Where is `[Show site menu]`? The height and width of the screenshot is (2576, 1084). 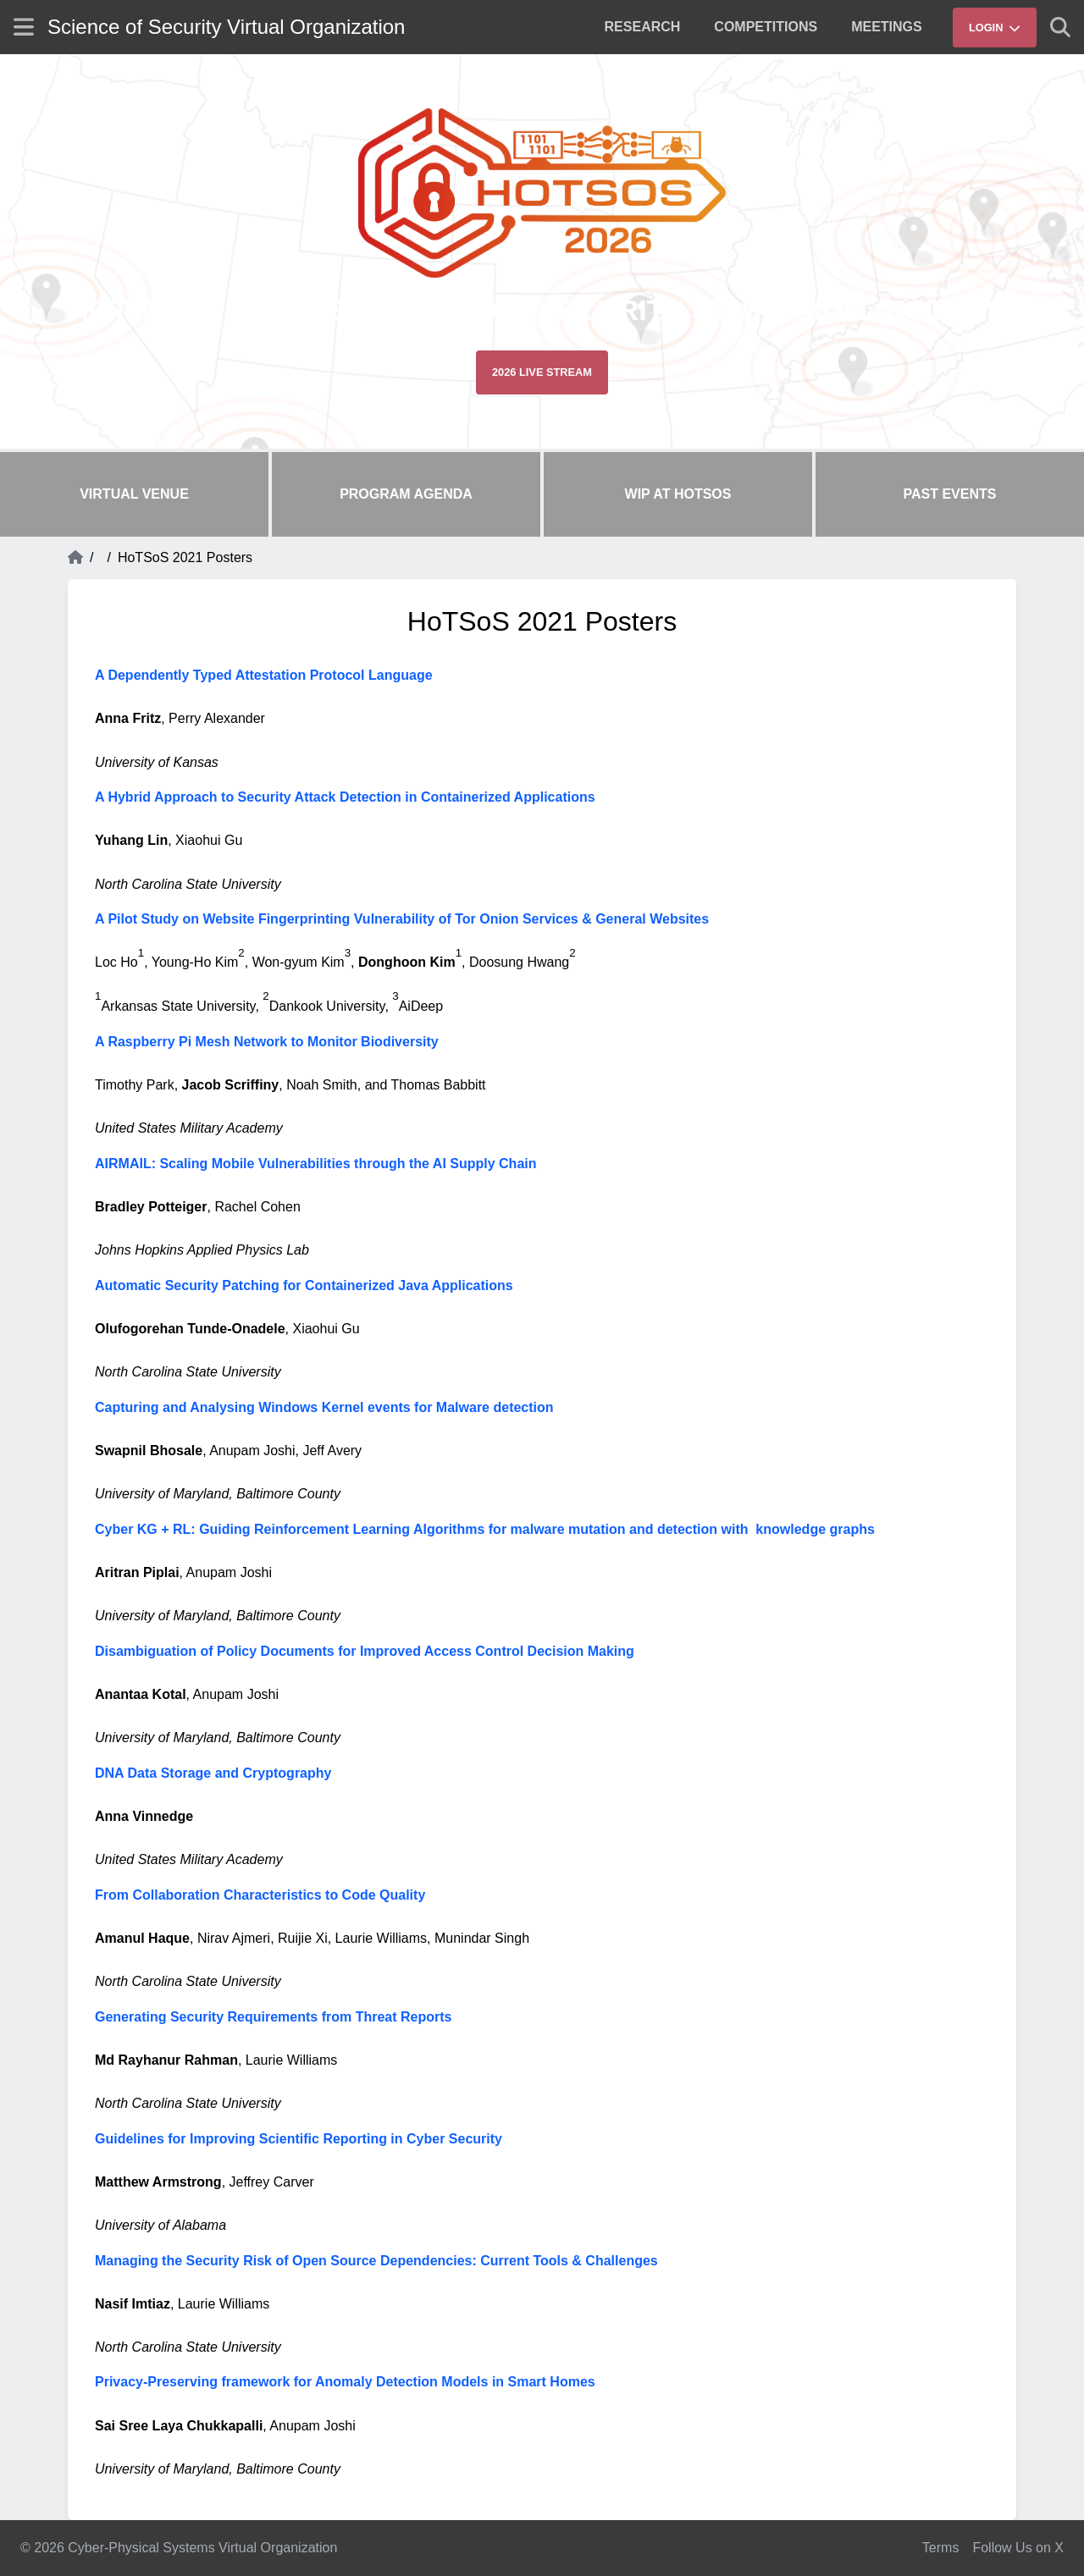 [Show site menu] is located at coordinates (24, 26).